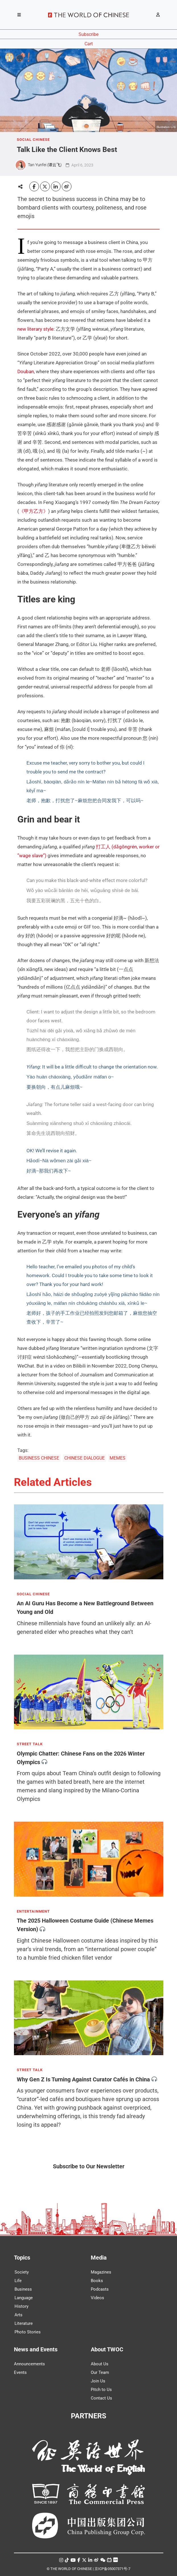 This screenshot has width=177, height=2576. What do you see at coordinates (22, 2257) in the screenshot?
I see `Topics` at bounding box center [22, 2257].